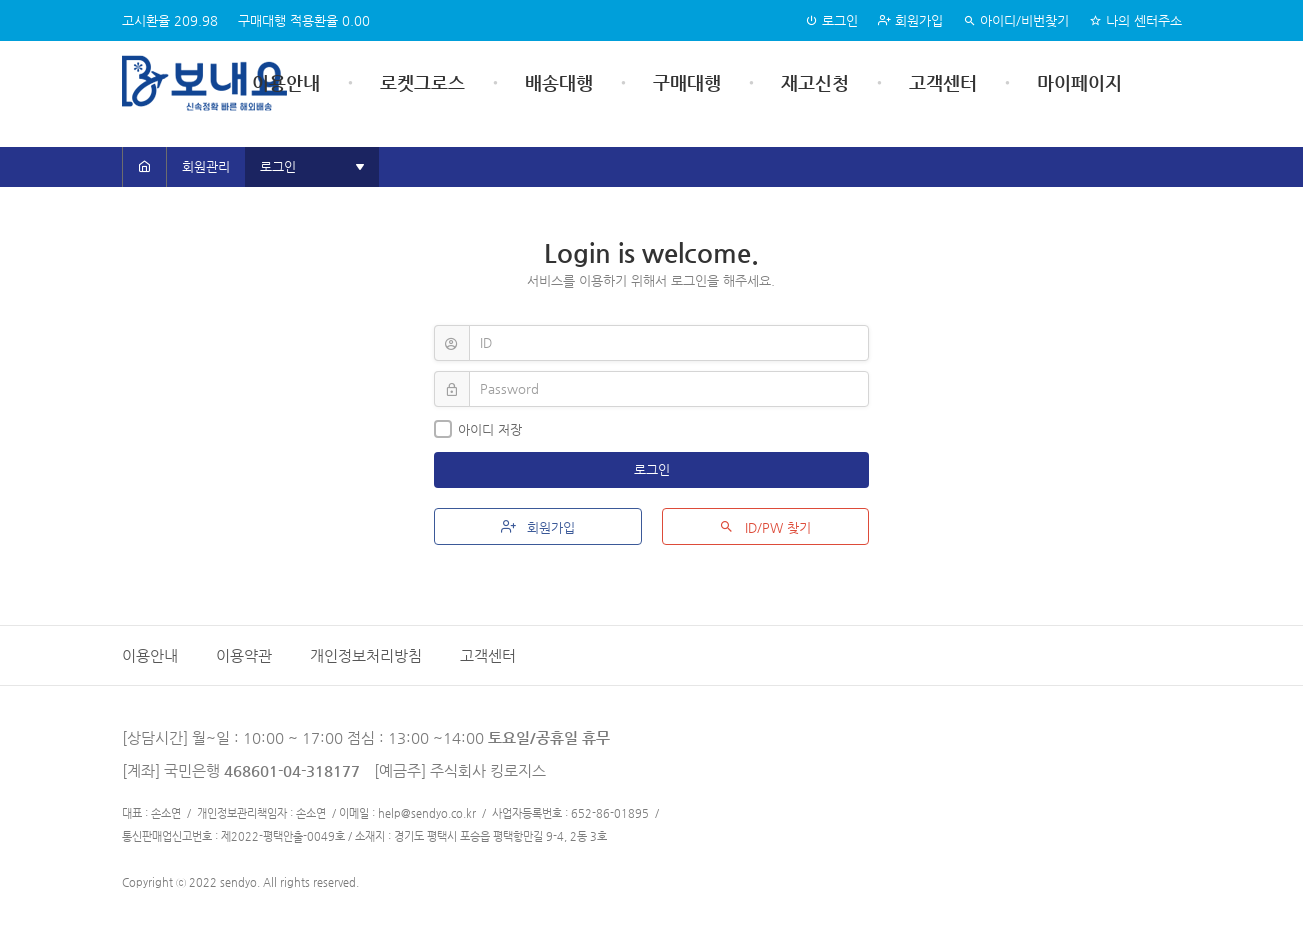 Image resolution: width=1303 pixels, height=934 pixels. I want to click on 아이디/비번찾기, so click(1016, 20).